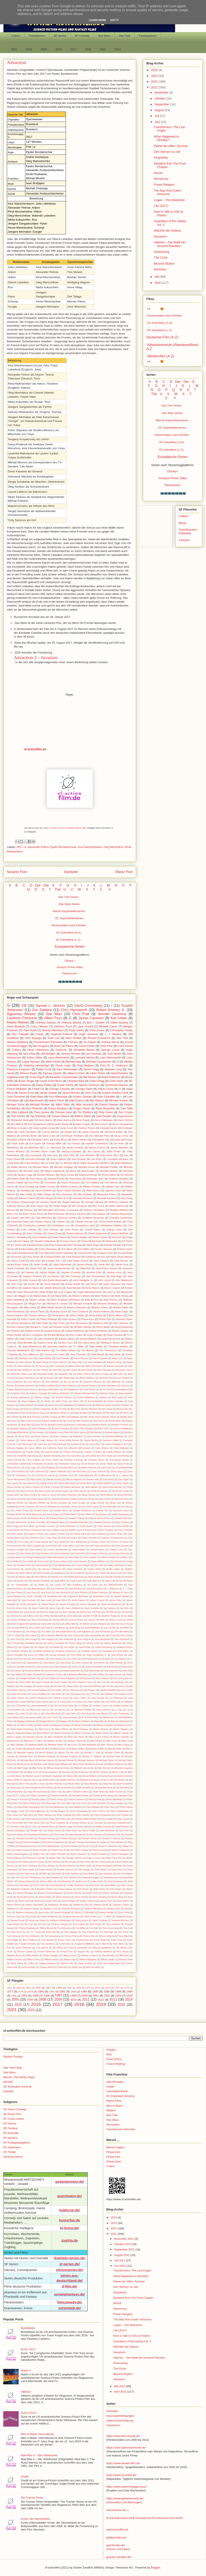 This screenshot has width=206, height=2576. What do you see at coordinates (21, 1374) in the screenshot?
I see `Alexandra Maria Lara` at bounding box center [21, 1374].